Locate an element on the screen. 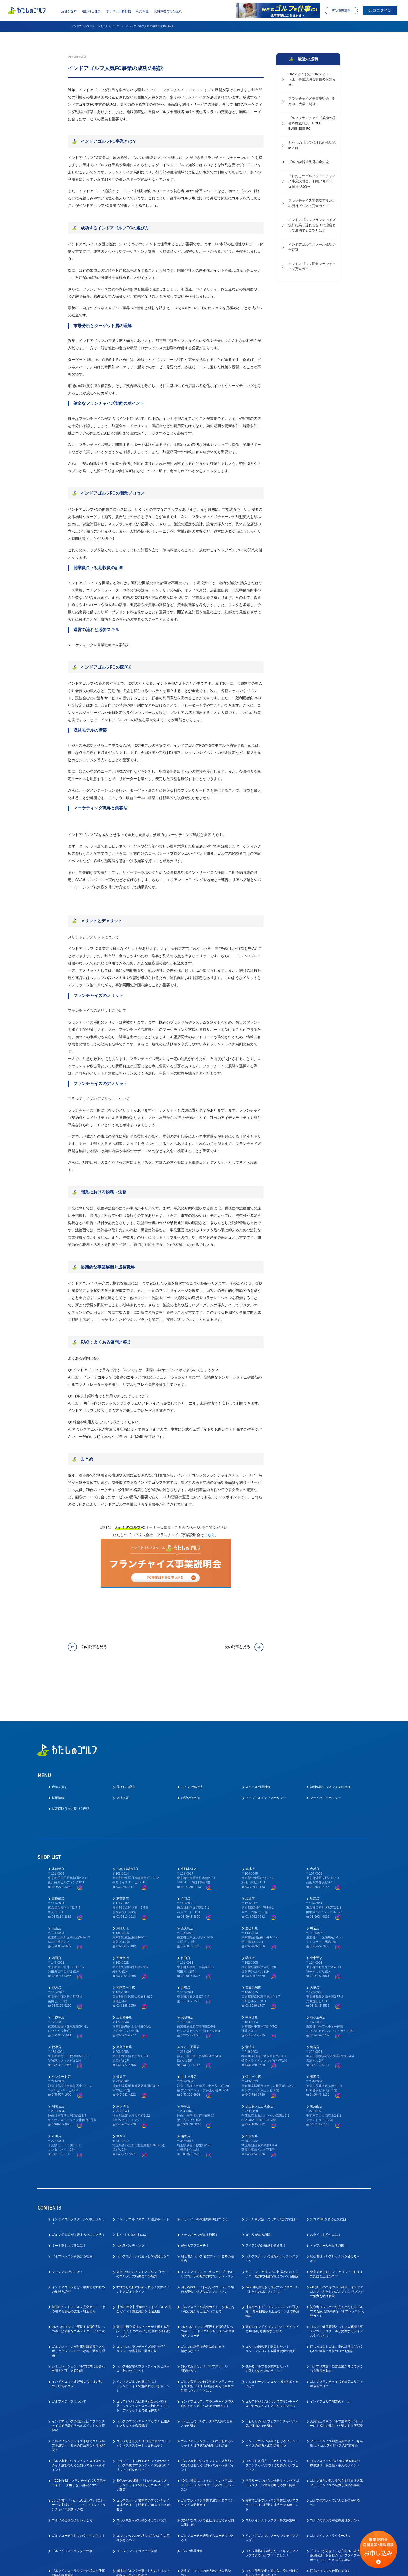  ゴルフ業界で働く前に先に身に付けておくべきスキルとは？ is located at coordinates (271, 2529).